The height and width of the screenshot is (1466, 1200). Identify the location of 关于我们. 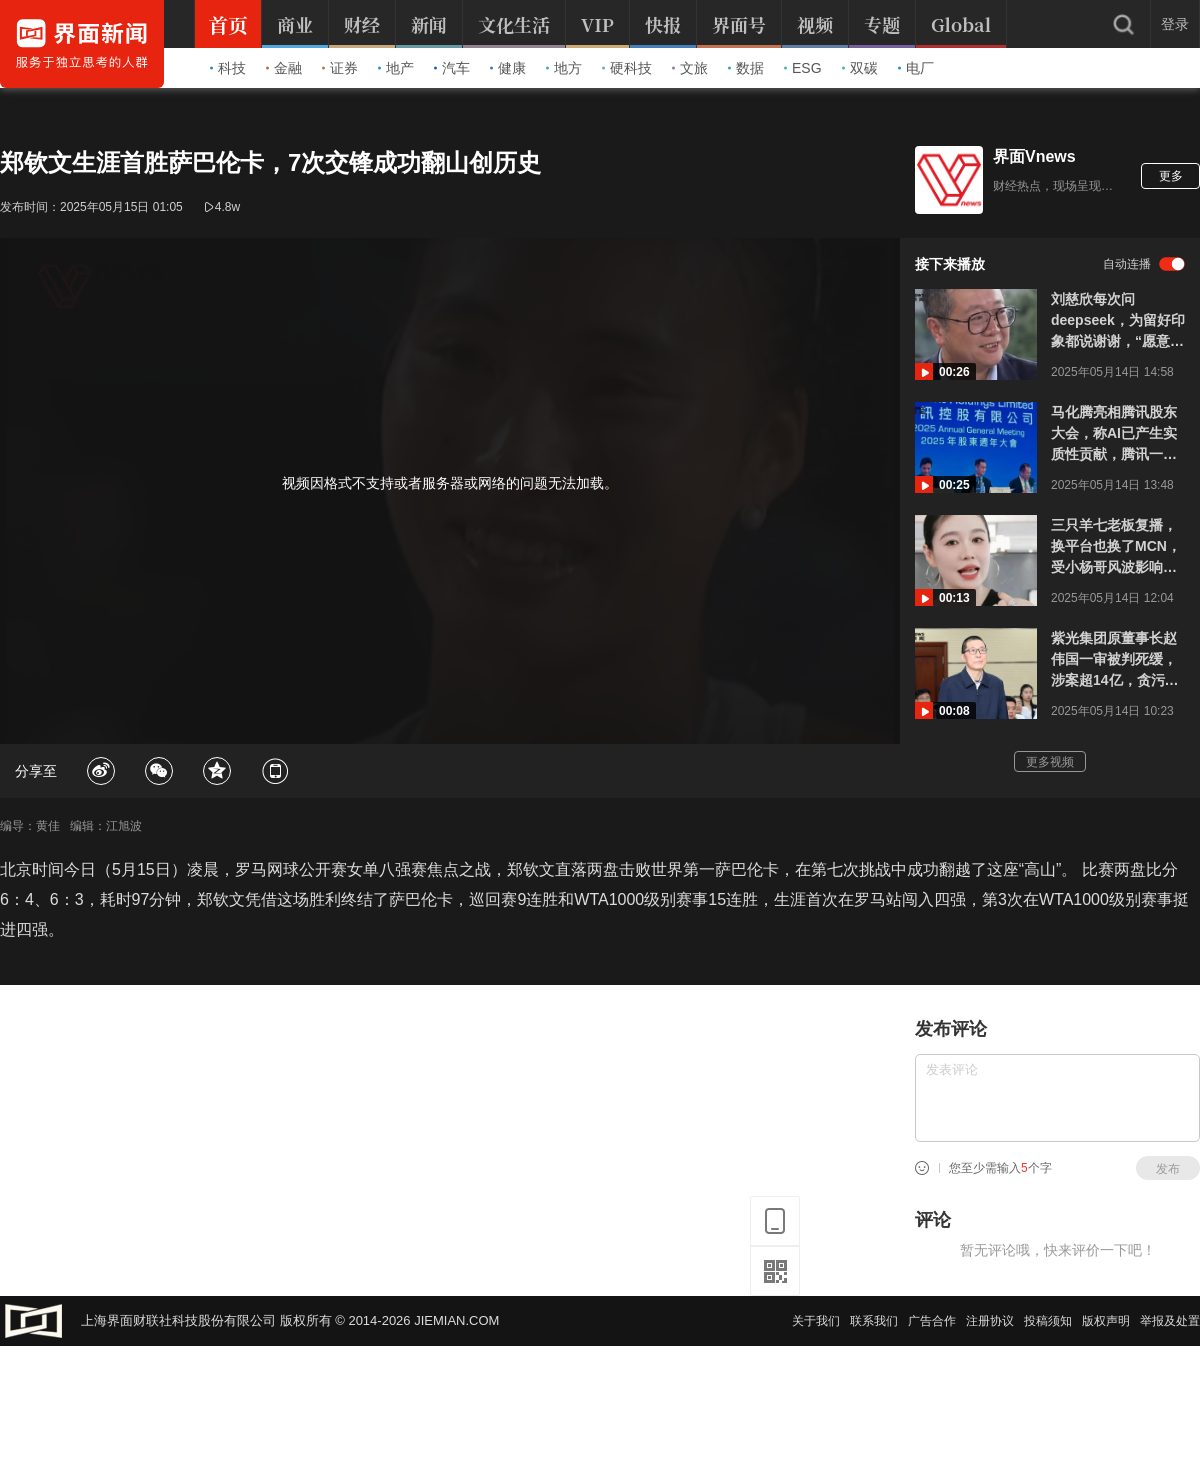
(816, 1321).